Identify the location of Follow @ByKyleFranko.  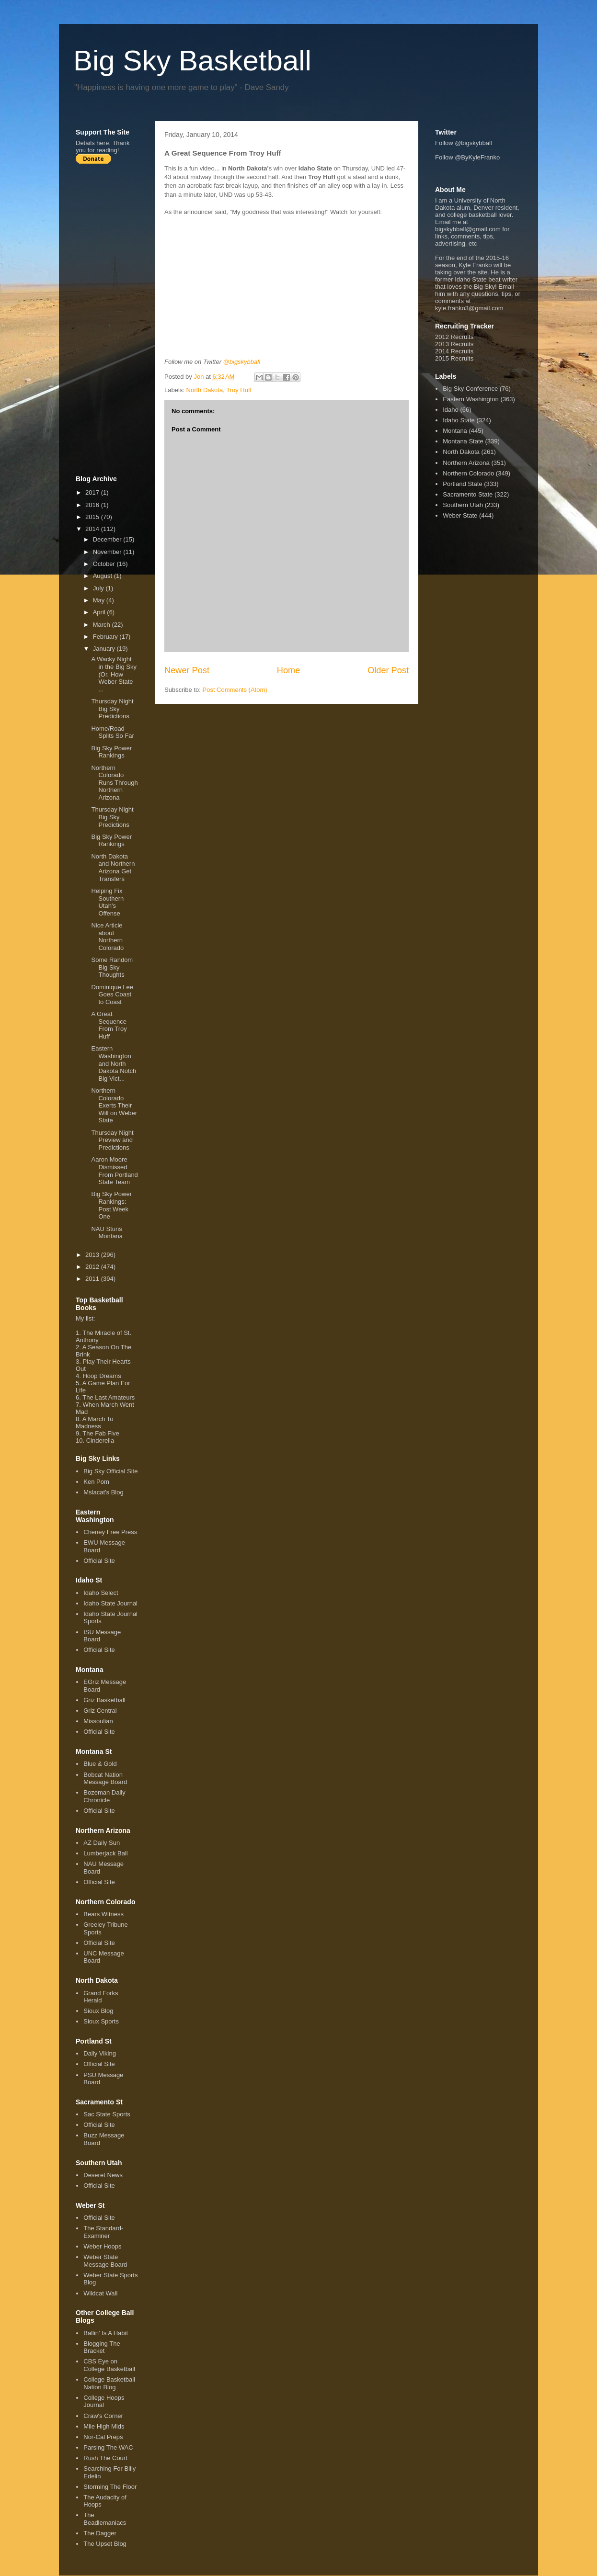
(467, 157).